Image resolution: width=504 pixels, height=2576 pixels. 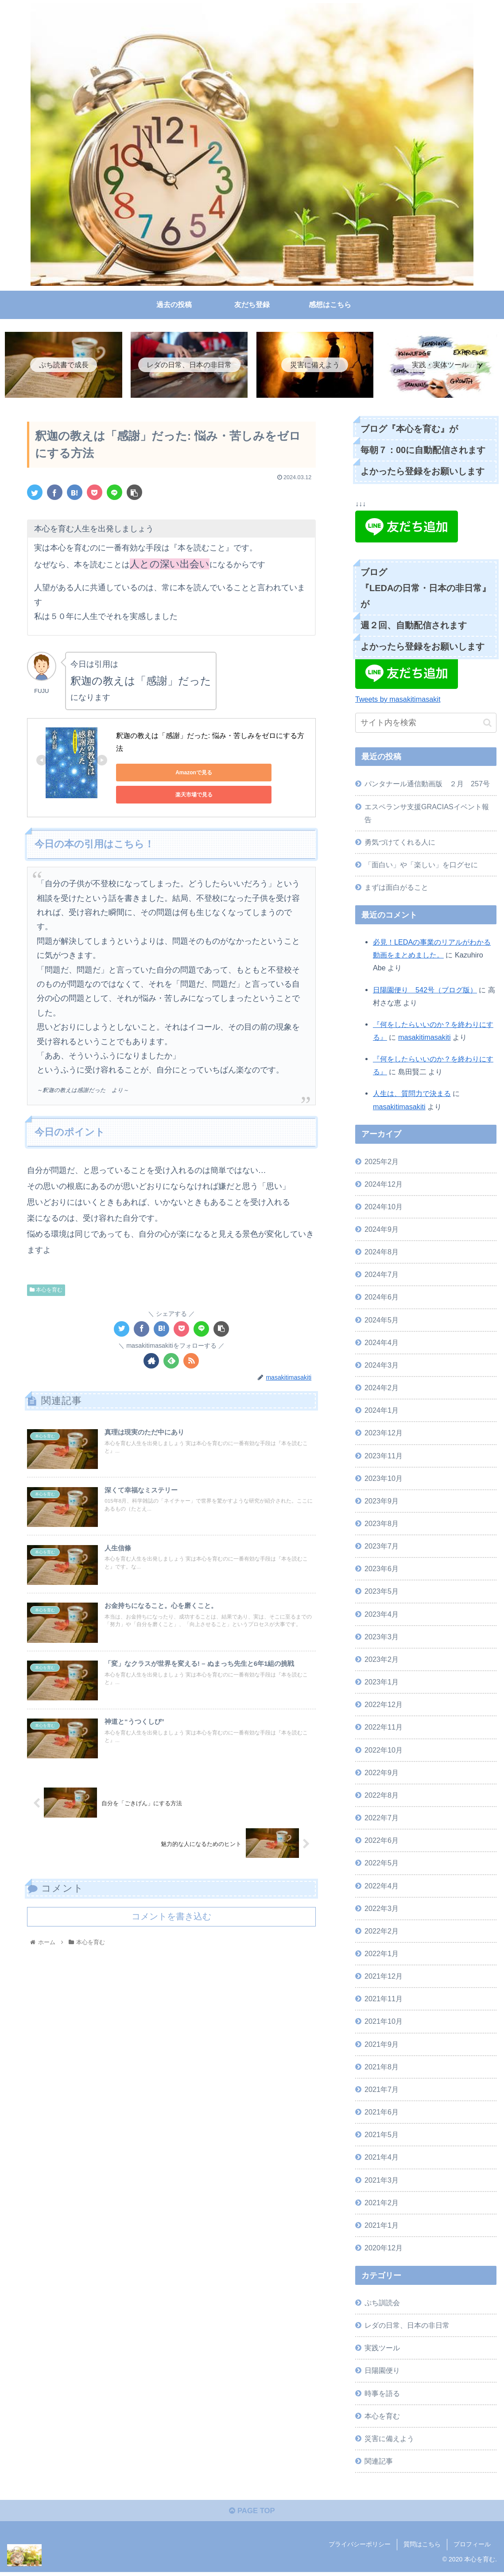 I want to click on 日陽園便り, so click(x=382, y=2372).